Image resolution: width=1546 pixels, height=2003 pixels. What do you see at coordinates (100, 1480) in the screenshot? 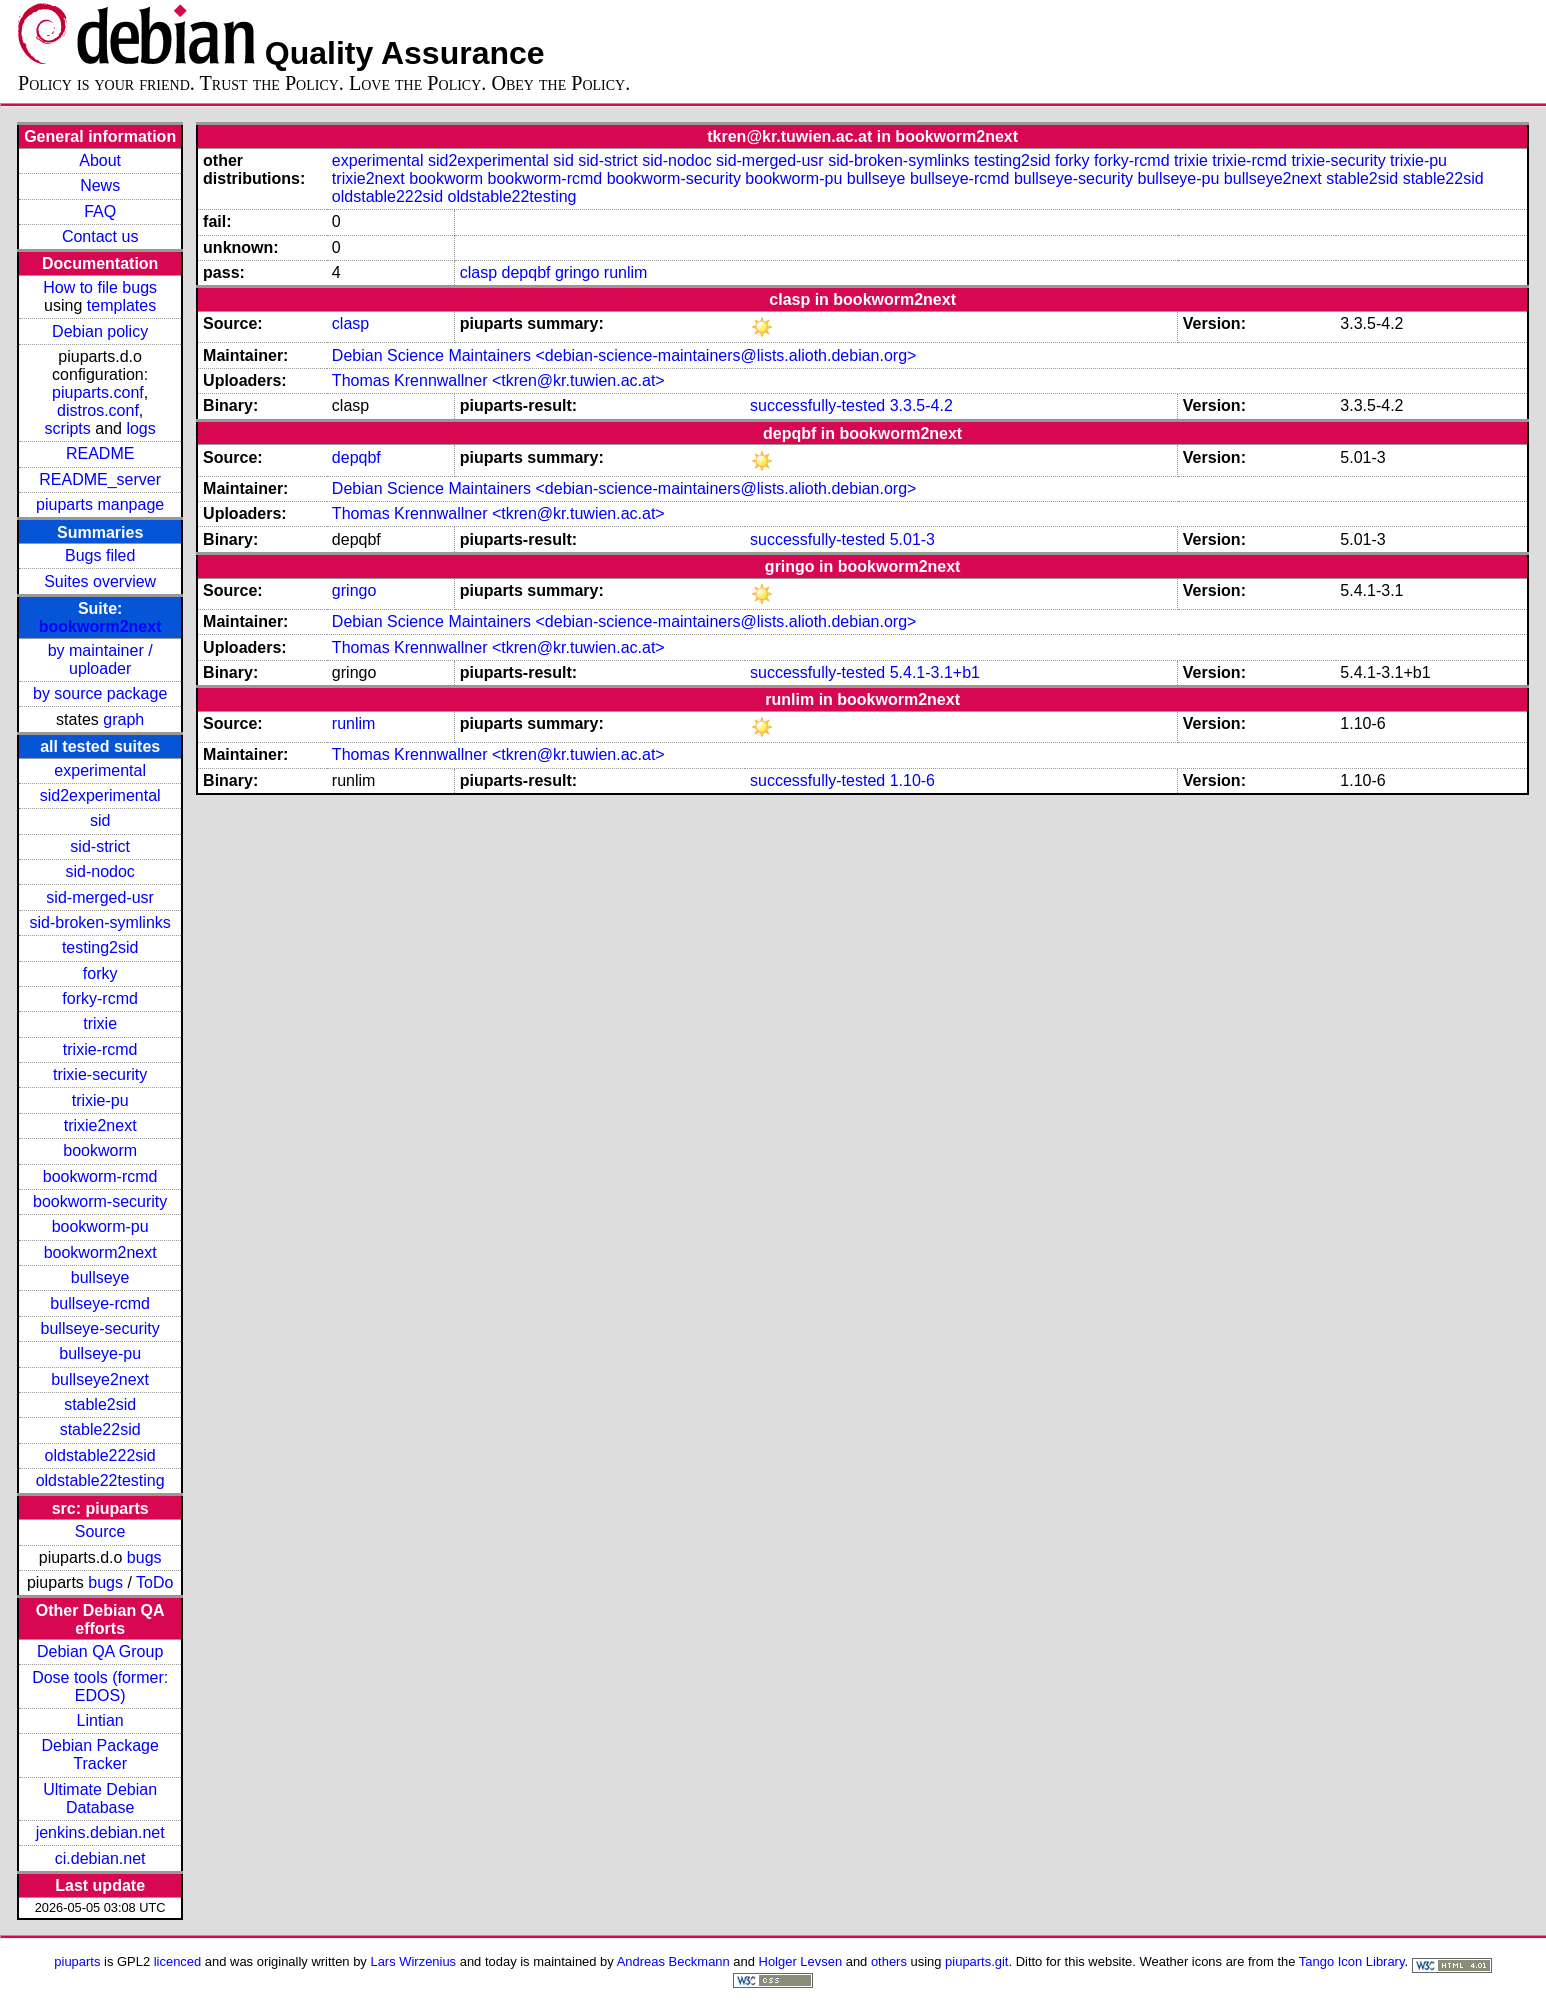
I see `oldstable22testing` at bounding box center [100, 1480].